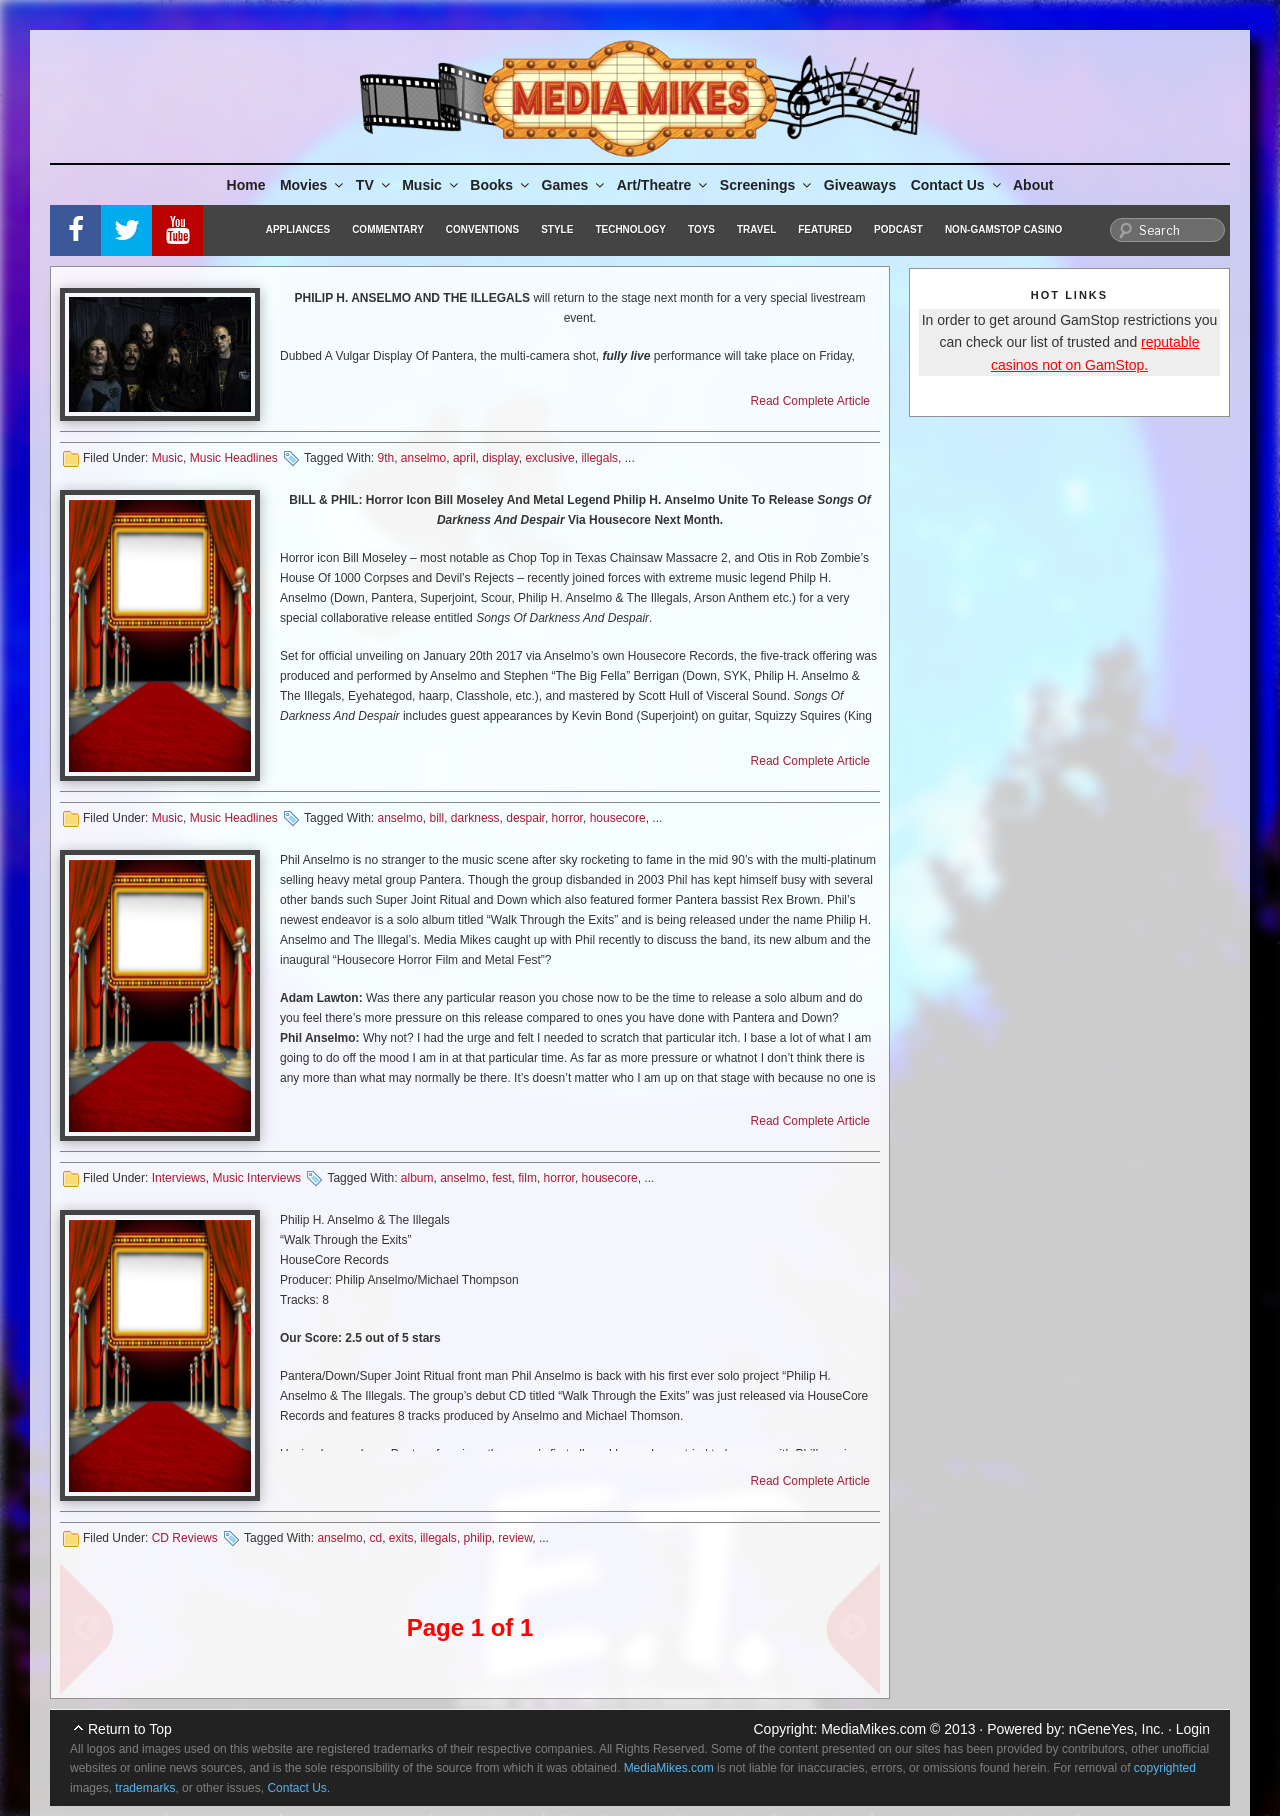 The image size is (1280, 1816). What do you see at coordinates (664, 185) in the screenshot?
I see `Art/Theatre` at bounding box center [664, 185].